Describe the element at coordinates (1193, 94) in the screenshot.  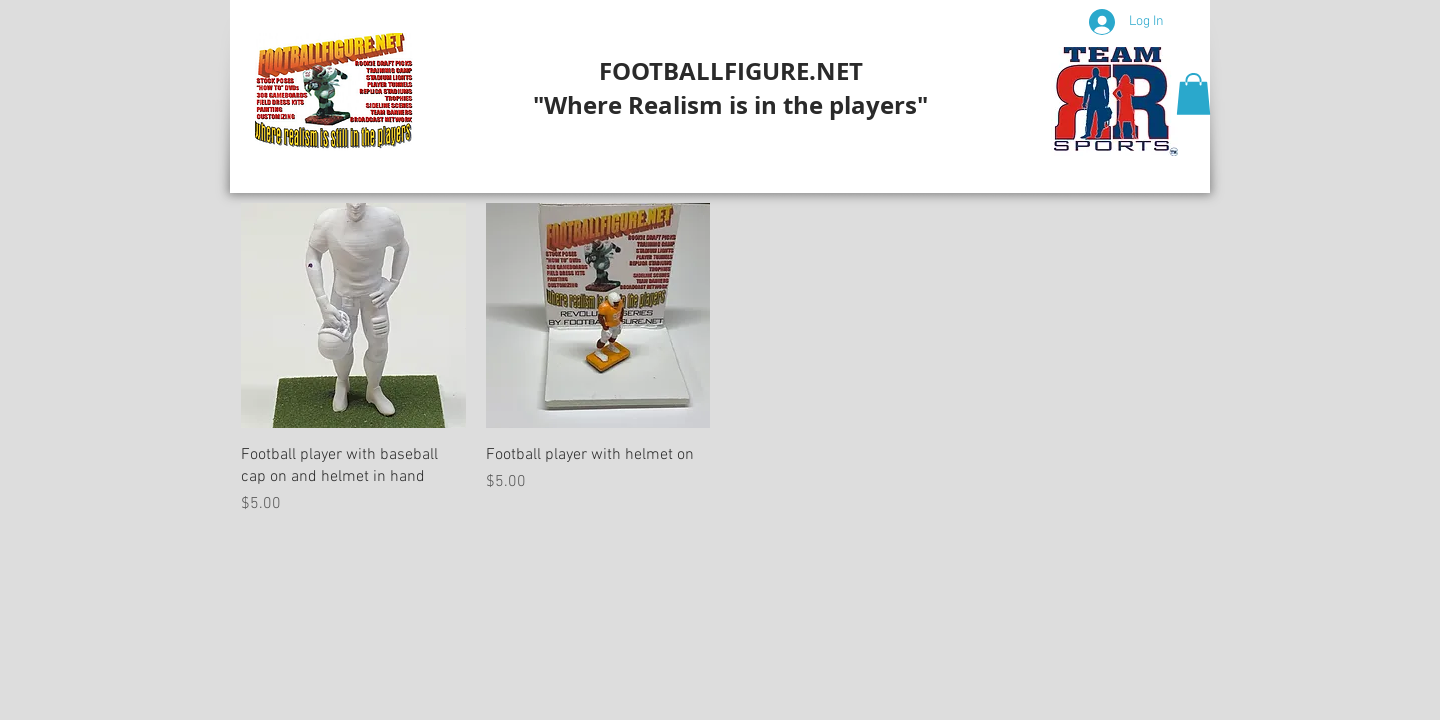
I see `[button]` at that location.